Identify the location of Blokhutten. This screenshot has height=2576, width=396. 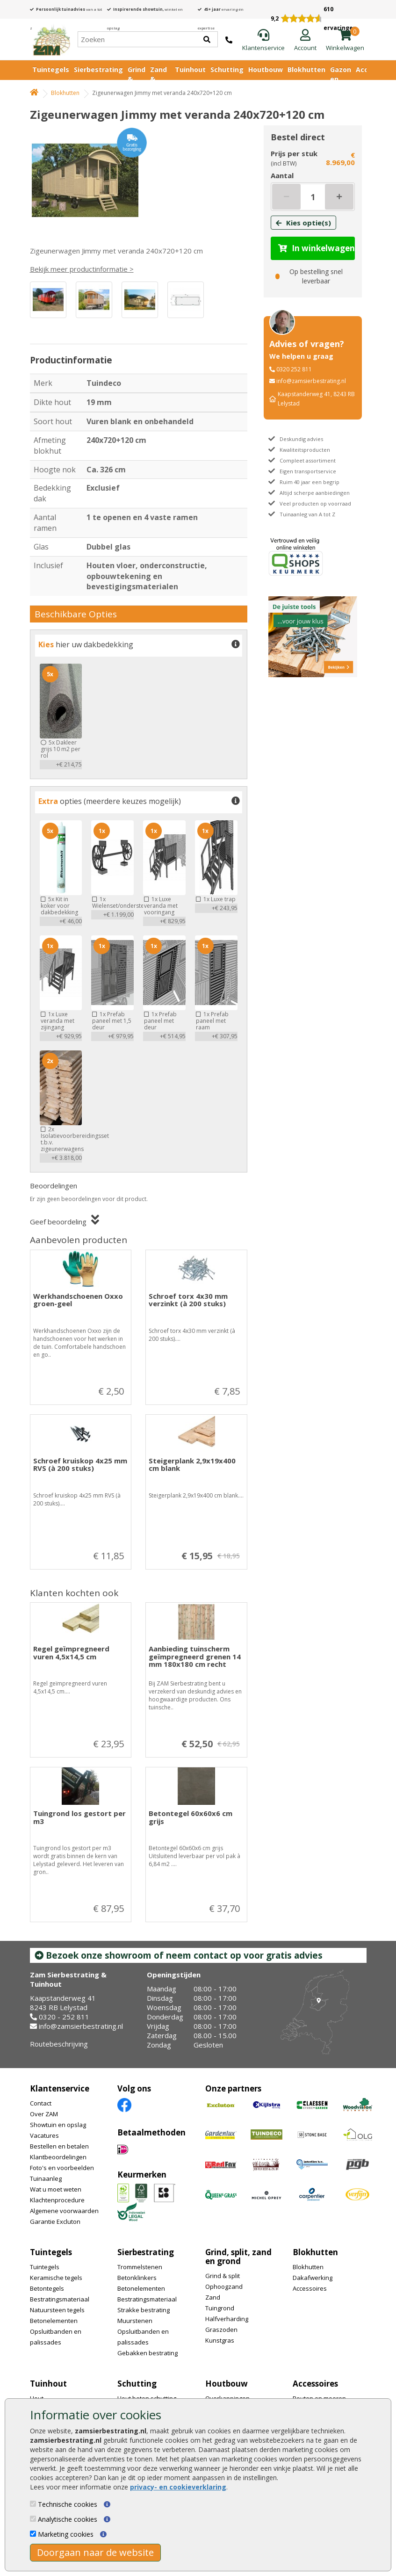
(306, 69).